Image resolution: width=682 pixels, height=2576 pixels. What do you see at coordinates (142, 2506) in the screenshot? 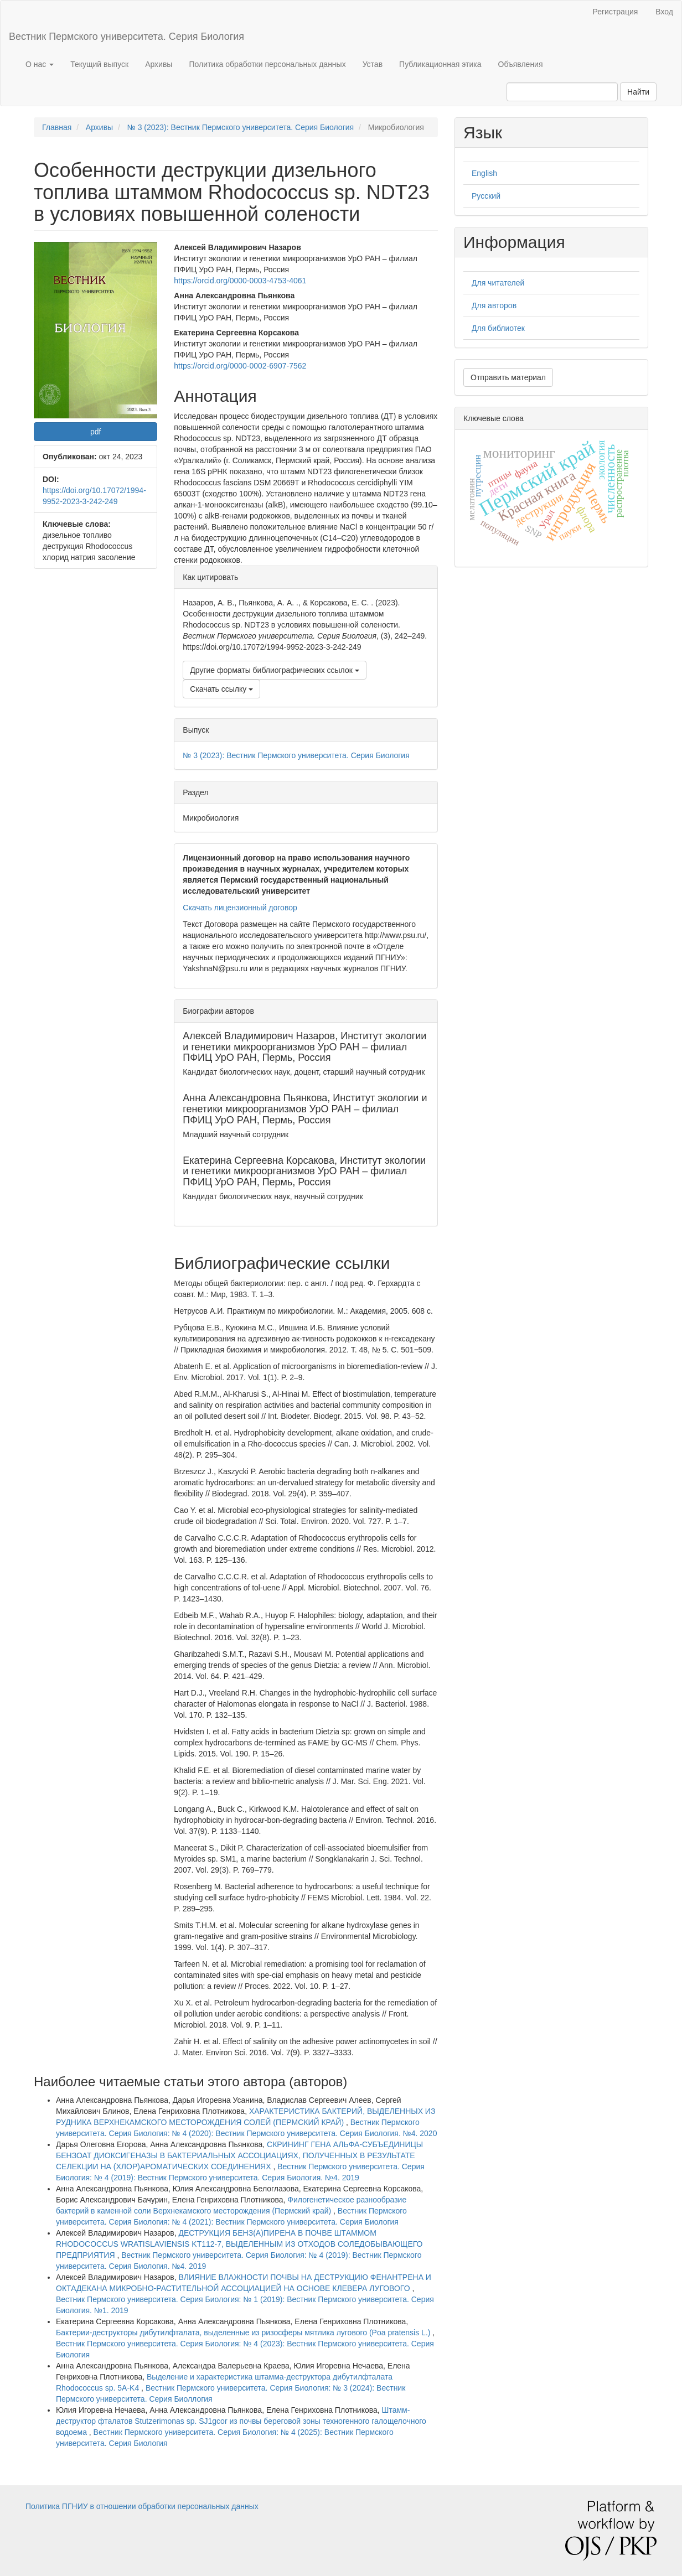
I see `Политика ПГНИУ в отношении обработки персональных данных` at bounding box center [142, 2506].